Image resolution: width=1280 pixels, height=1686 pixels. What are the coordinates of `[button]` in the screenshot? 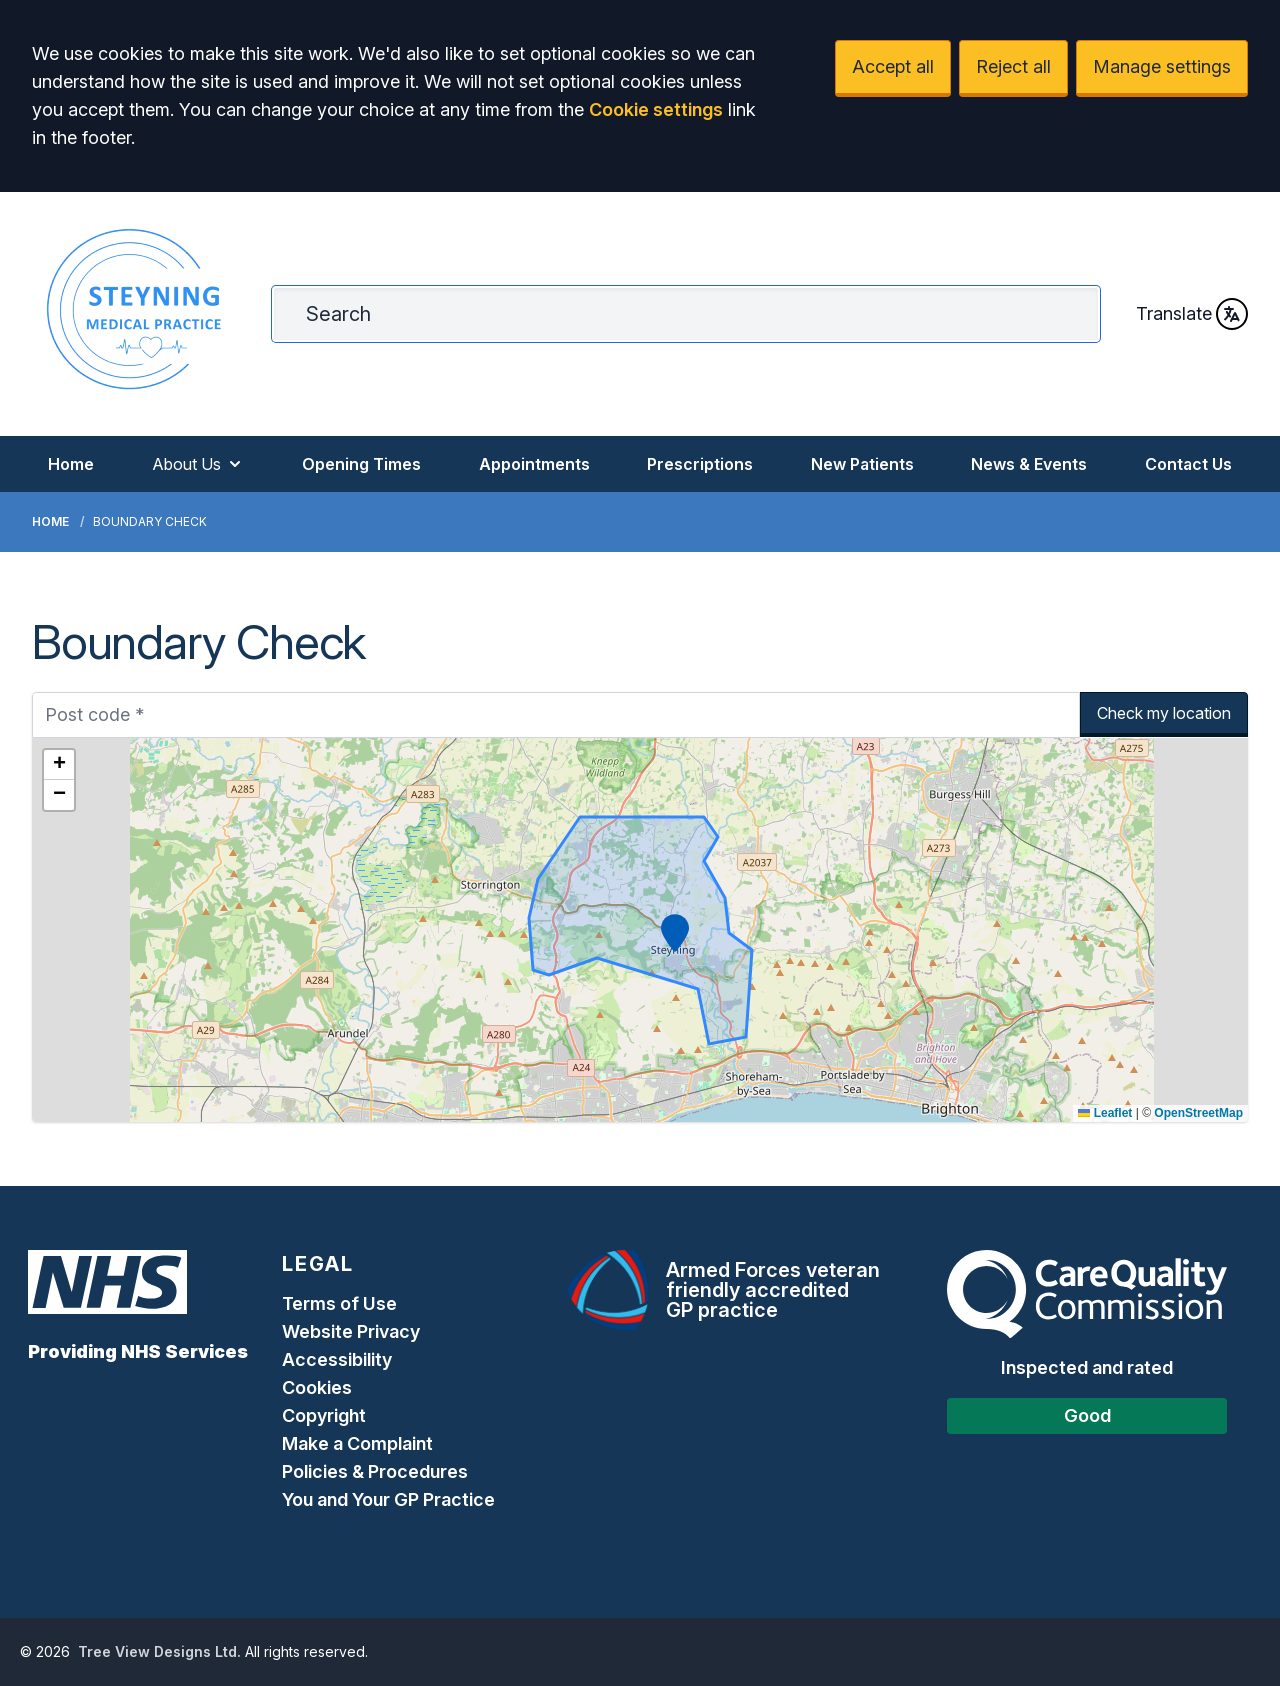 It's located at (675, 933).